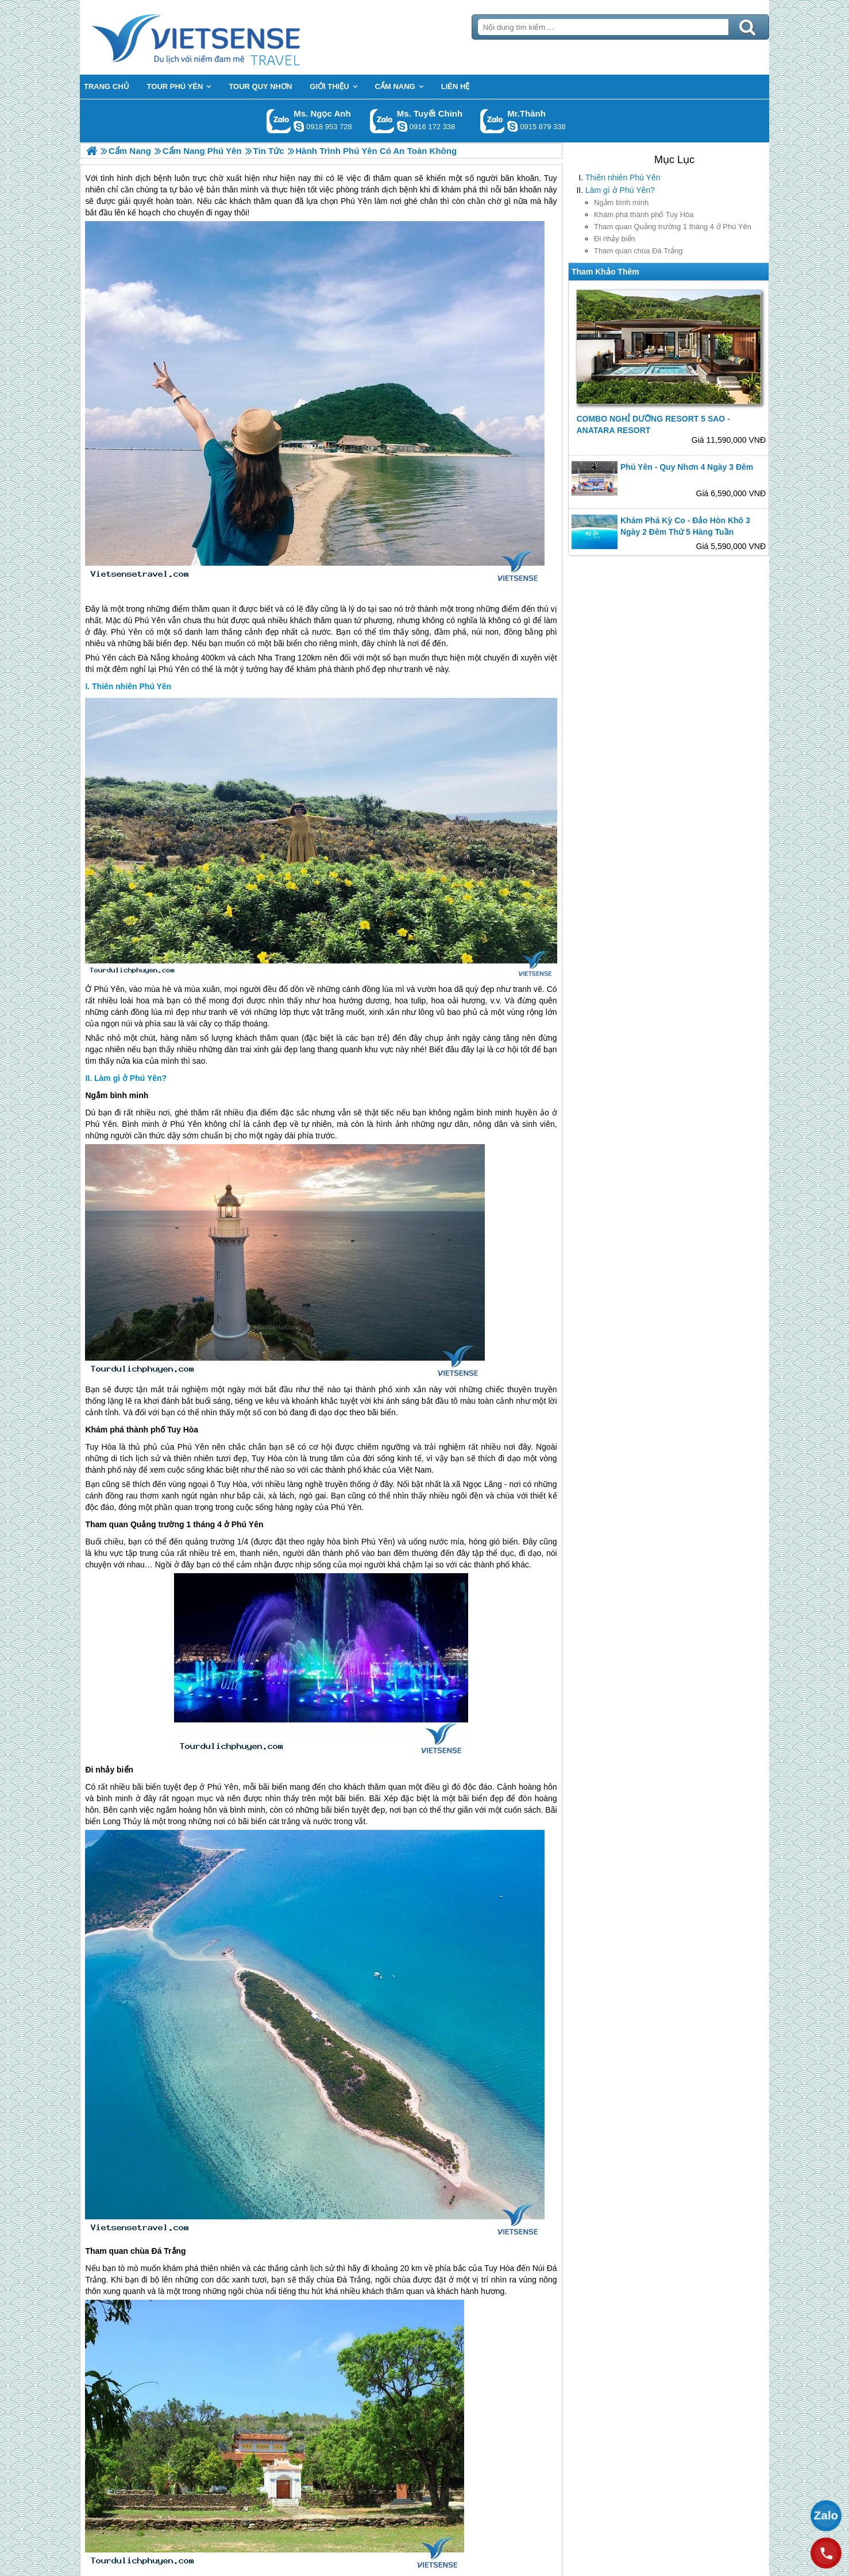 This screenshot has width=849, height=2576. Describe the element at coordinates (672, 226) in the screenshot. I see `Tham quan Quảng trường 1 tháng 4 ở Phú Yên` at that location.